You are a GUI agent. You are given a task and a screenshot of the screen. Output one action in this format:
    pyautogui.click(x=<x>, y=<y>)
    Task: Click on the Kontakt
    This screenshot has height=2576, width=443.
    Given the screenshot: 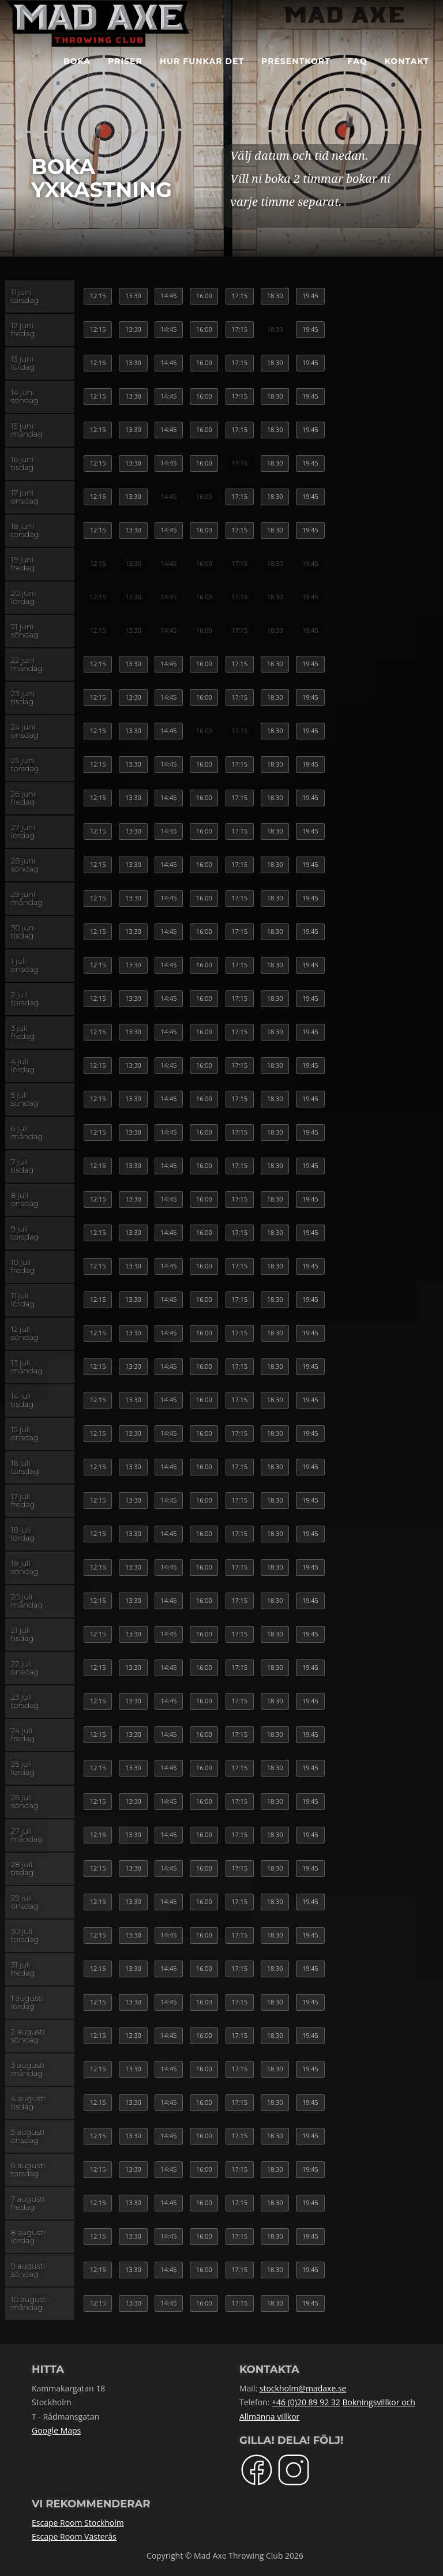 What is the action you would take?
    pyautogui.click(x=407, y=75)
    